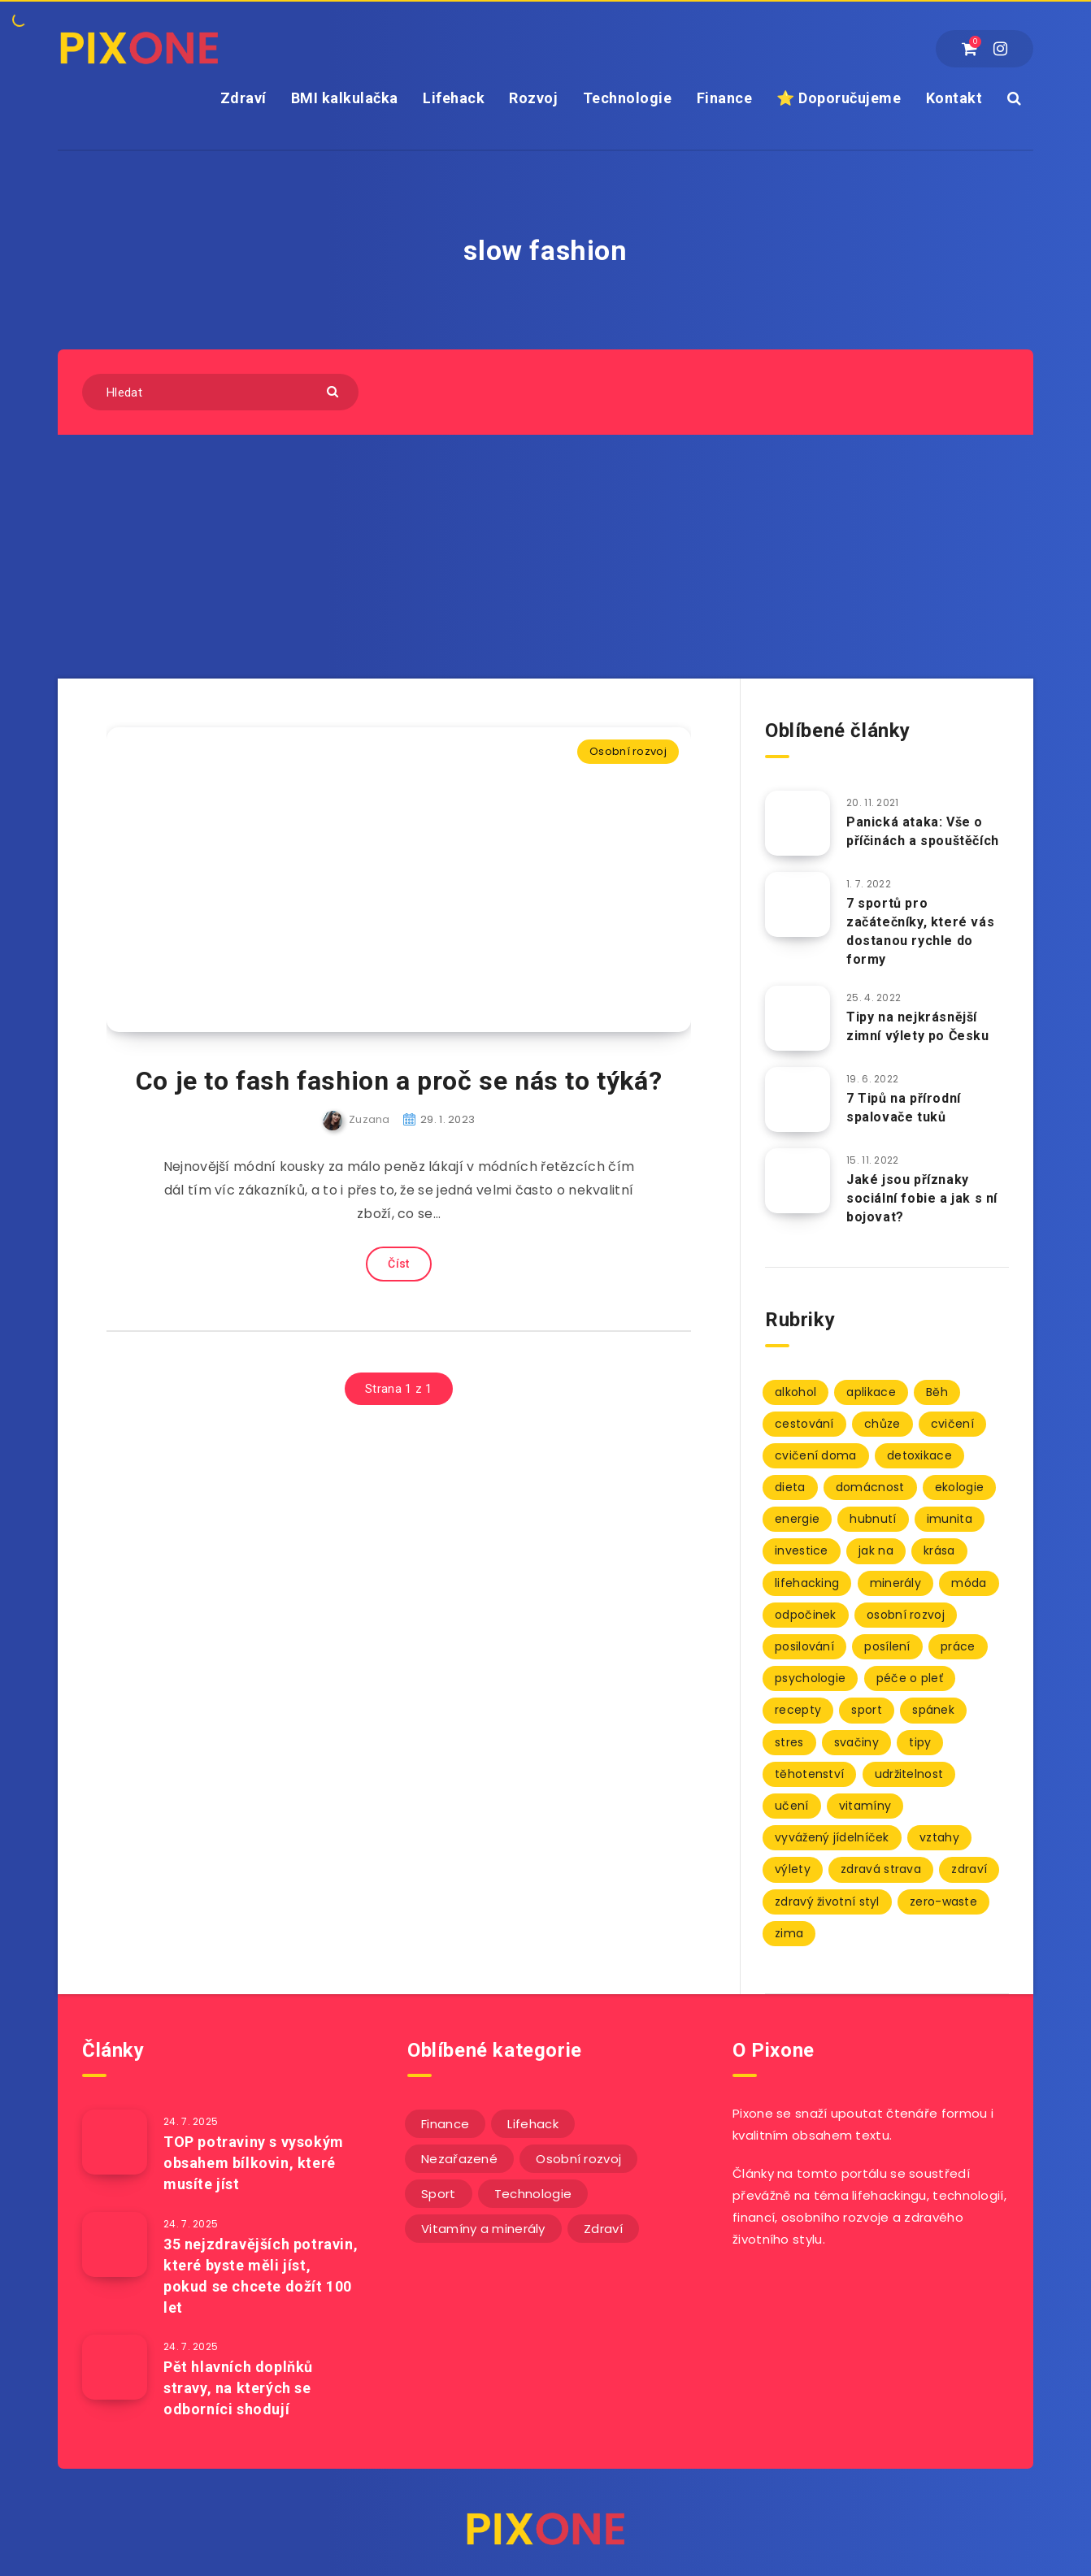  What do you see at coordinates (797, 904) in the screenshot?
I see `[7 sportů pro začátečníky, které vás dostanou rychle do formy]` at bounding box center [797, 904].